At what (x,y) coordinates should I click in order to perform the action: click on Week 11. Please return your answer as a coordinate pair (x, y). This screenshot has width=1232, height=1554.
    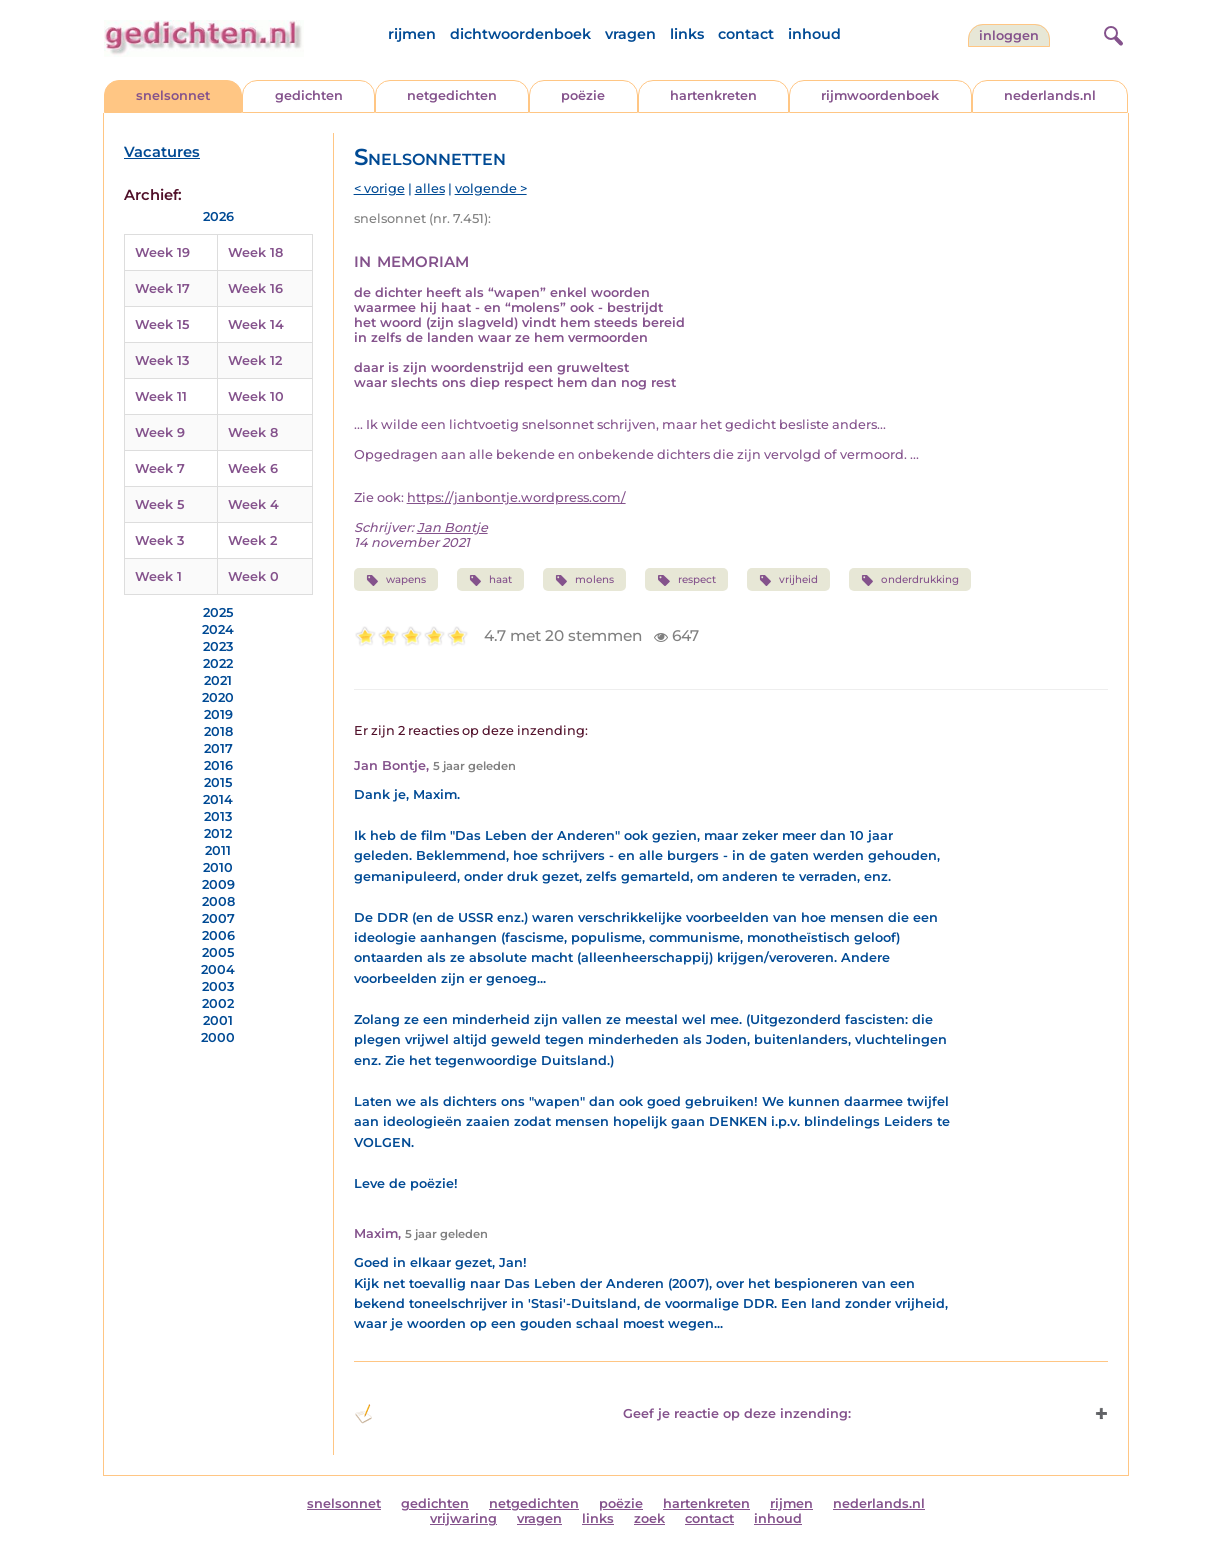
    Looking at the image, I should click on (161, 396).